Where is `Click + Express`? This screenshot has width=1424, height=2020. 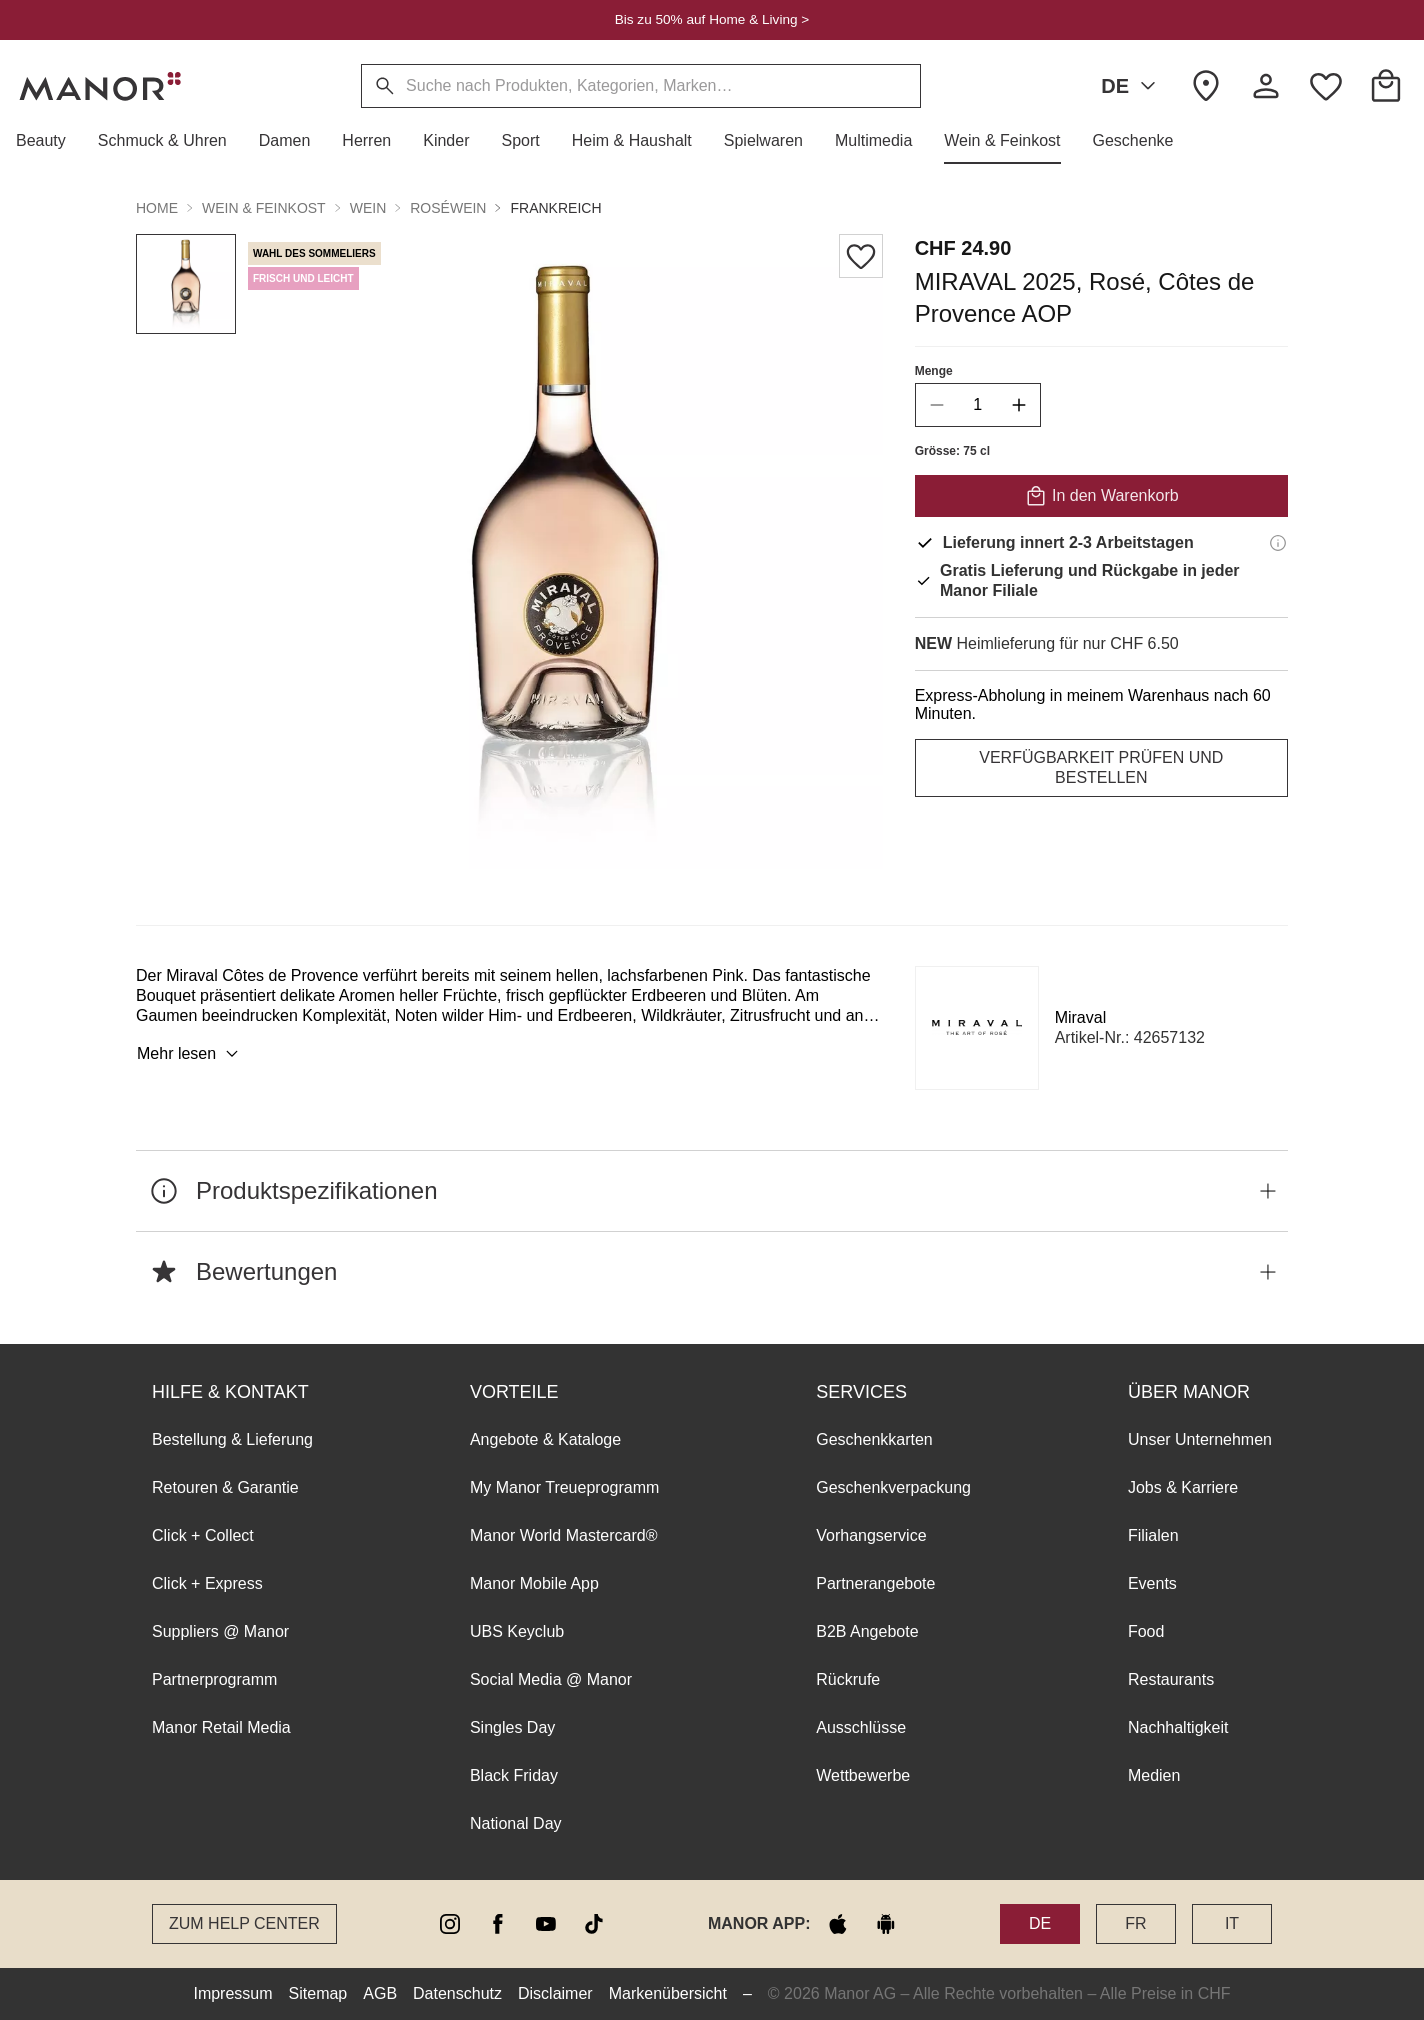
Click + Express is located at coordinates (207, 1583).